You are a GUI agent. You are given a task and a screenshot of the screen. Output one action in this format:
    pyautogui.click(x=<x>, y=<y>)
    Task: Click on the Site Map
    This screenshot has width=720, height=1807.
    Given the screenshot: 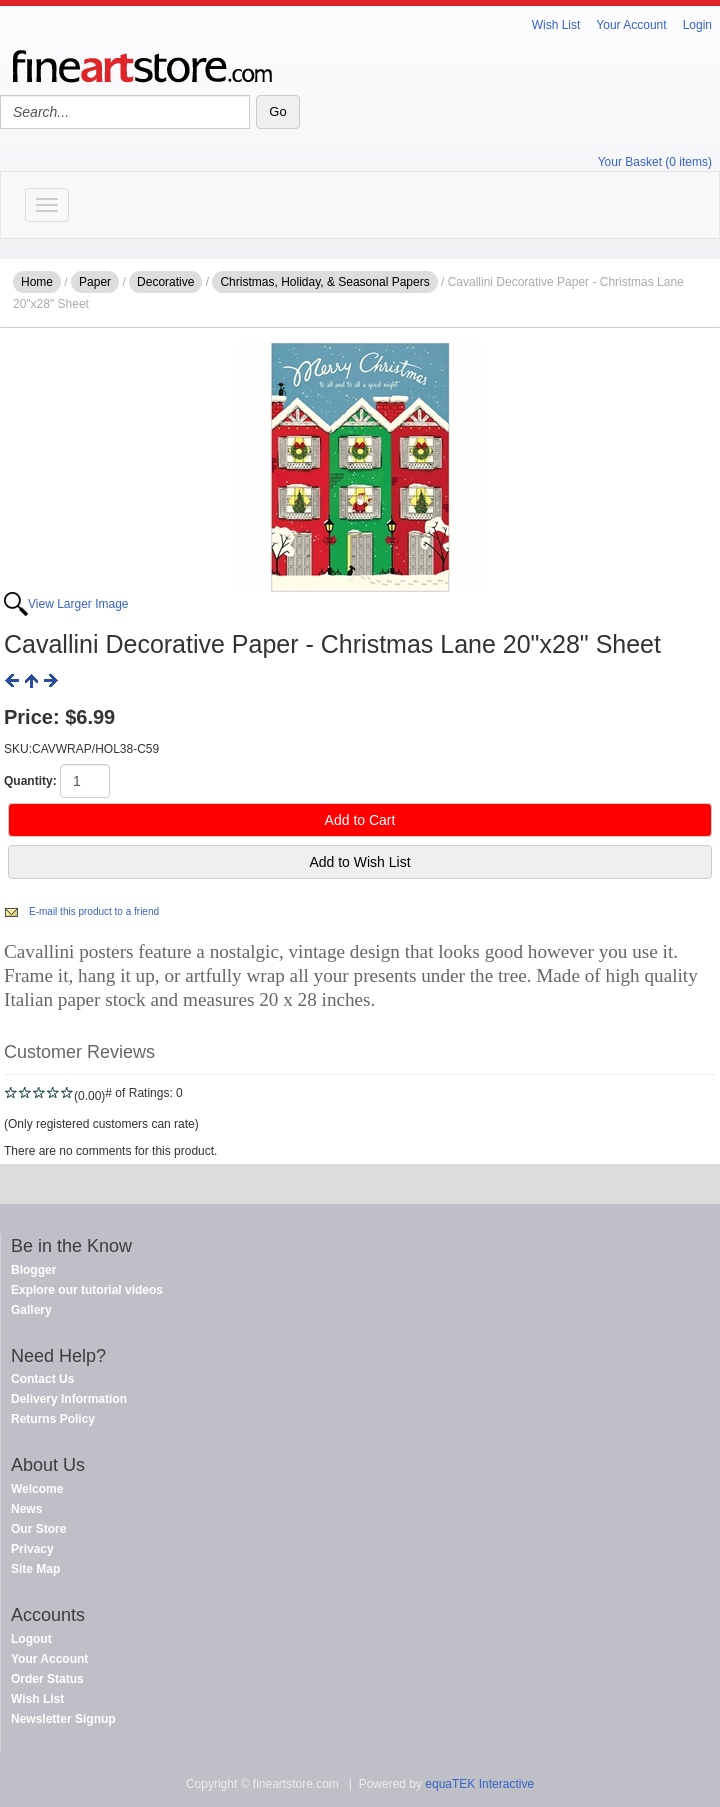 What is the action you would take?
    pyautogui.click(x=35, y=1569)
    